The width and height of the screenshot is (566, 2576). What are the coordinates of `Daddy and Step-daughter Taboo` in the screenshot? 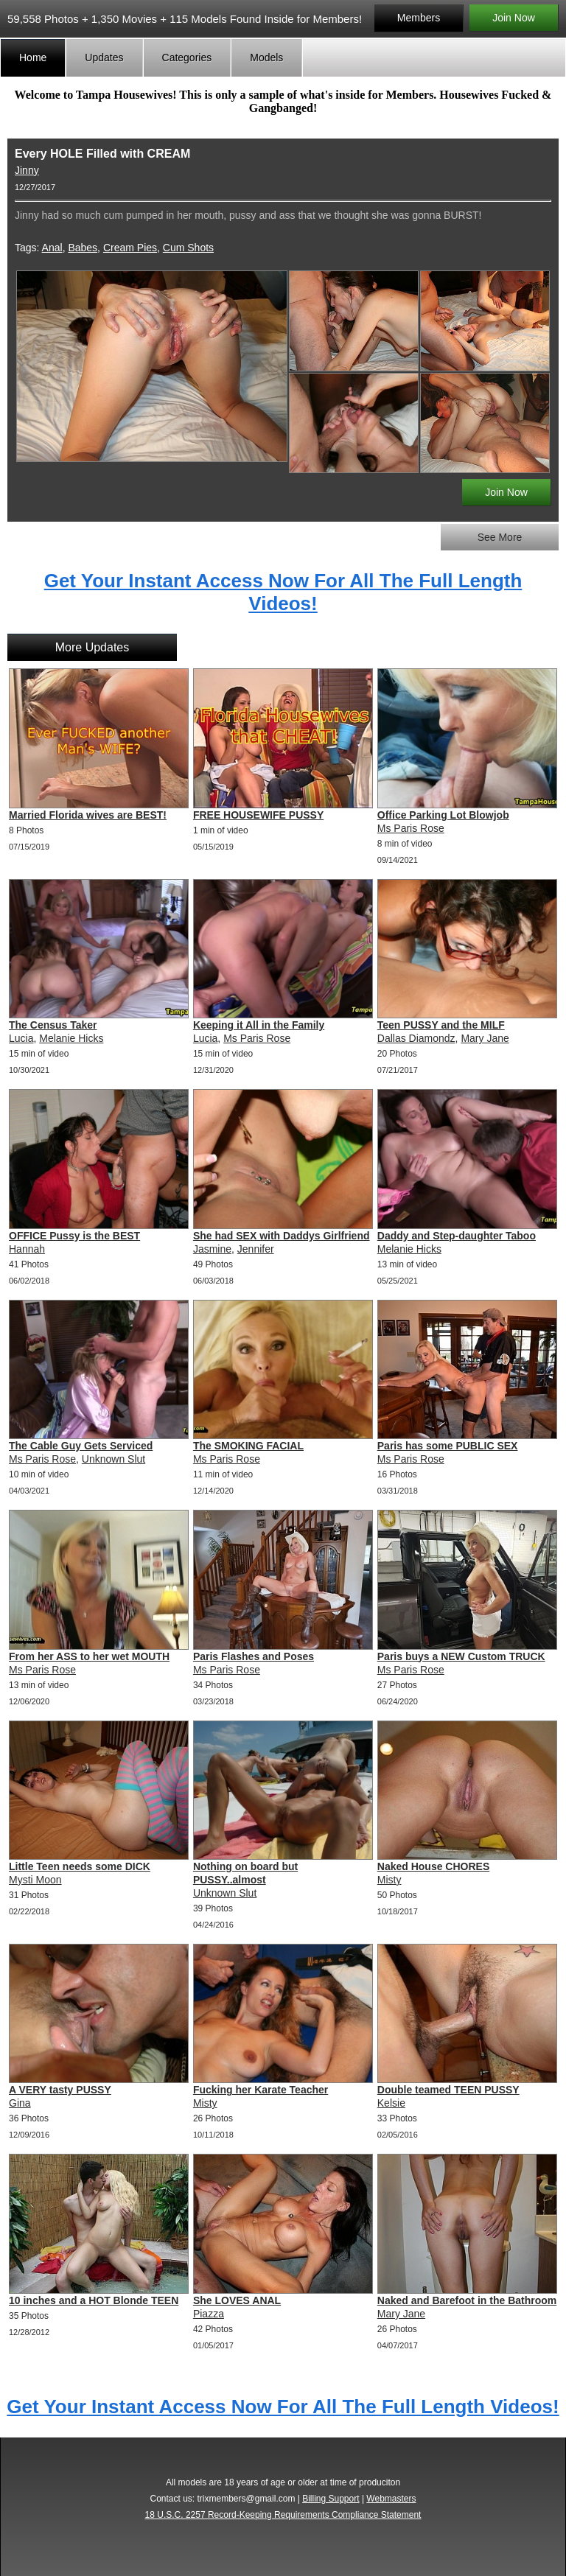 It's located at (456, 1236).